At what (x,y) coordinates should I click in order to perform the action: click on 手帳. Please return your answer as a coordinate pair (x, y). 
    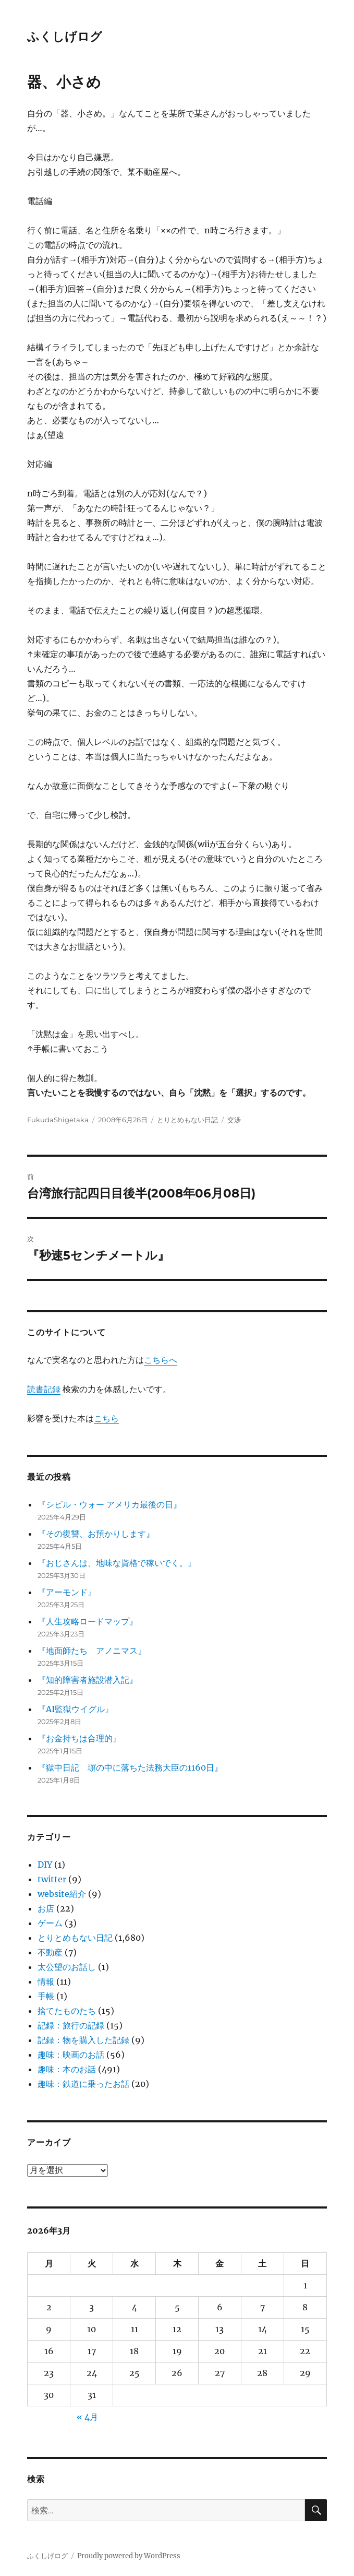
    Looking at the image, I should click on (46, 1996).